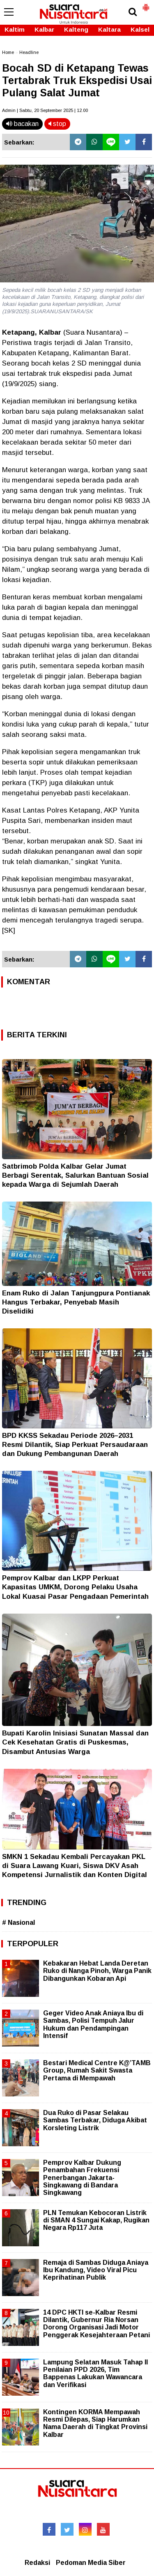 Image resolution: width=154 pixels, height=2576 pixels. I want to click on 14 DPC HKTI se-Kalbar Resmi Dilantik, Gubernur Ria Norsan Dorong Organisasi Jadi Motor Penggerak Kesejahteraan Petani, so click(96, 2323).